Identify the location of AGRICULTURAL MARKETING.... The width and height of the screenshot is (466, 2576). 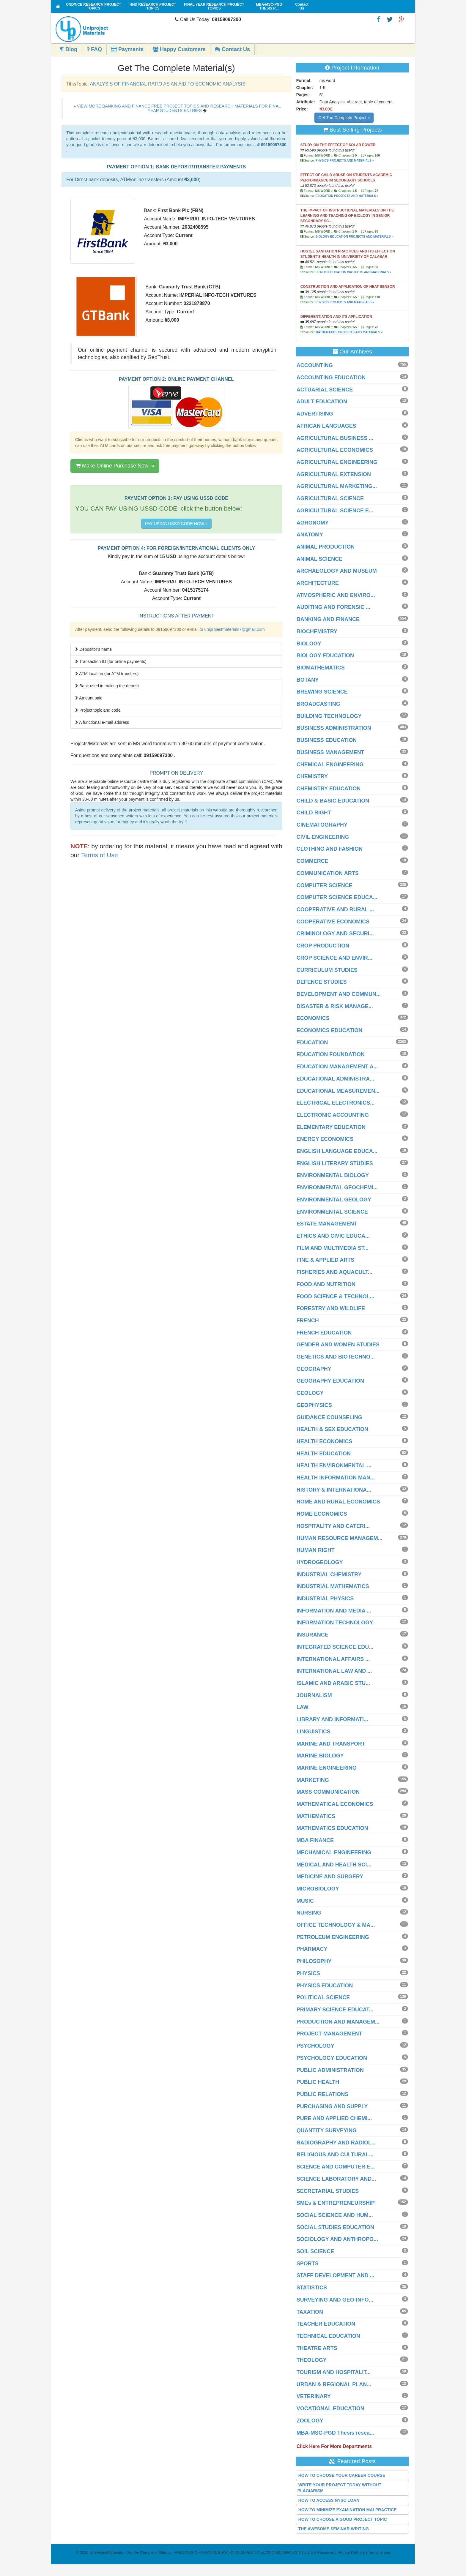
(337, 486).